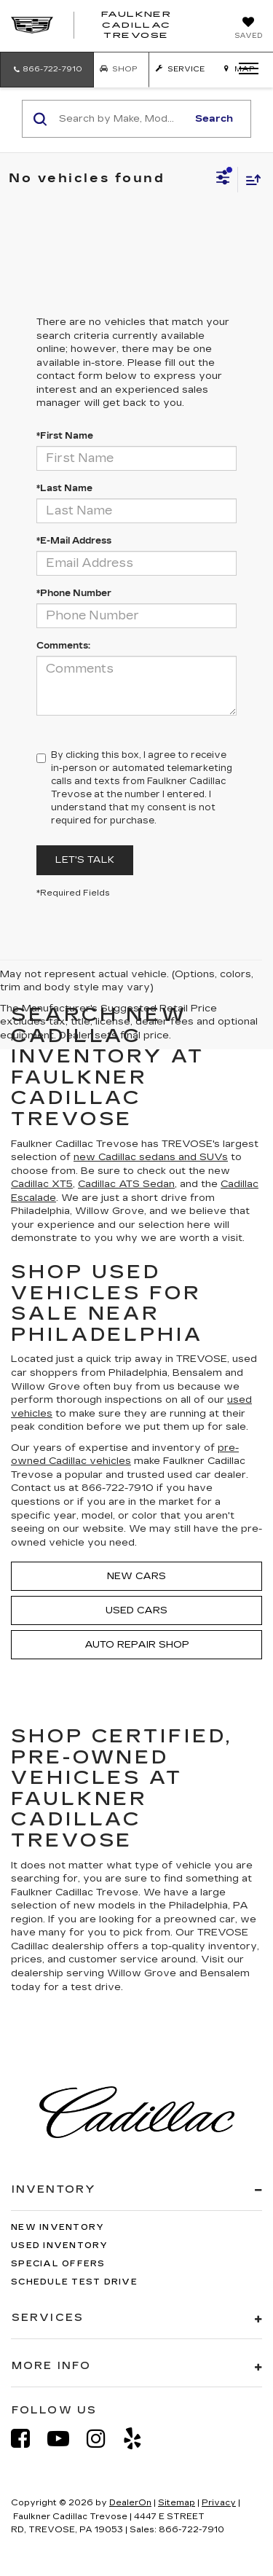 This screenshot has height=2576, width=273. I want to click on Privacy, so click(219, 2503).